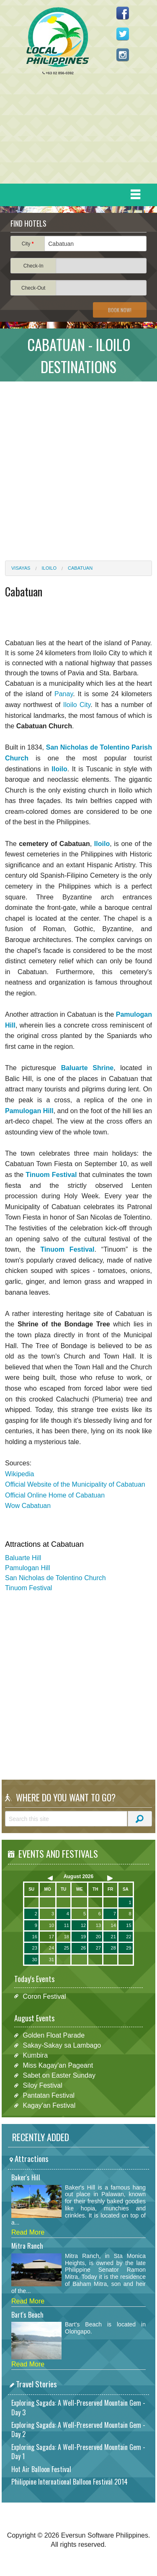 This screenshot has height=2576, width=157. Describe the element at coordinates (122, 54) in the screenshot. I see `Follow us on Instagram` at that location.